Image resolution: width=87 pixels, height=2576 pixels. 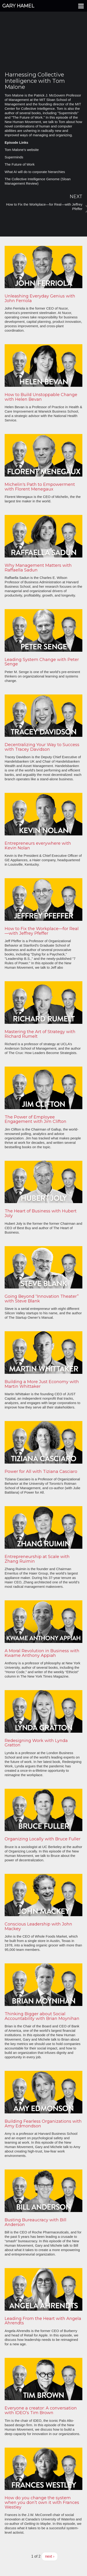 What do you see at coordinates (40, 487) in the screenshot?
I see `Michelin's Path to Empowerment with Florent Menegaux` at bounding box center [40, 487].